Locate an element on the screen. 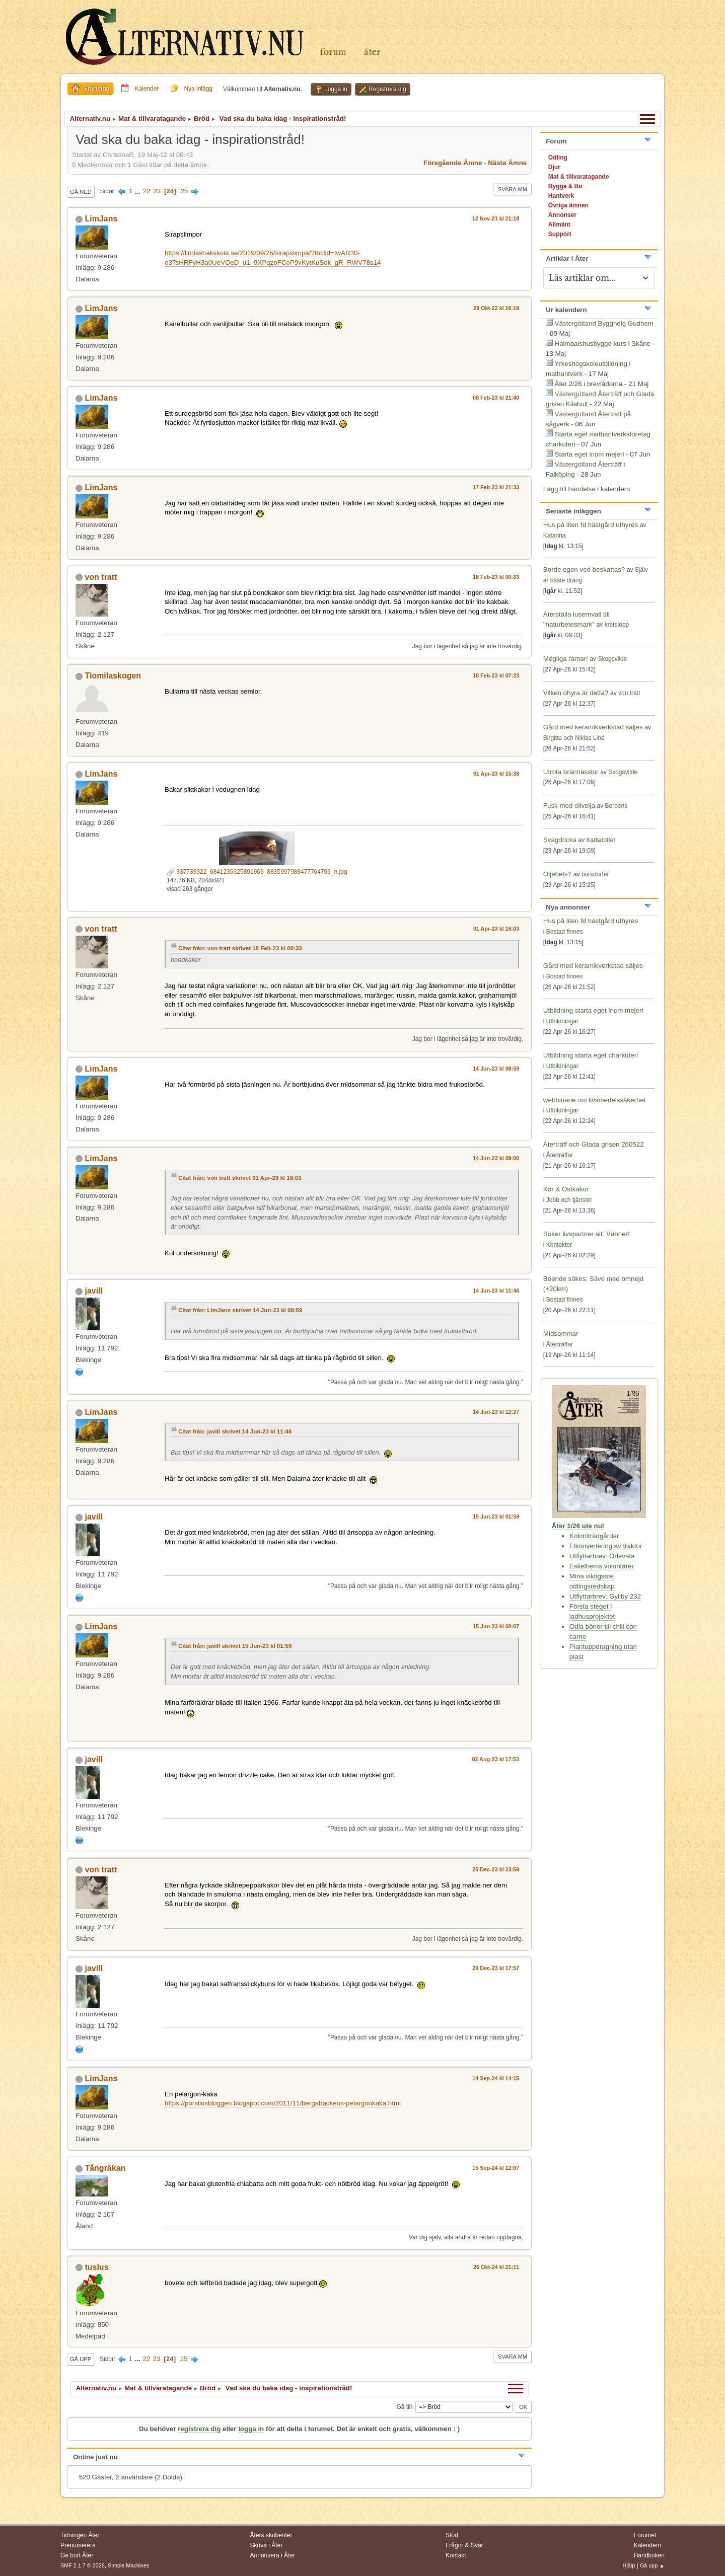  Svara mm is located at coordinates (512, 189).